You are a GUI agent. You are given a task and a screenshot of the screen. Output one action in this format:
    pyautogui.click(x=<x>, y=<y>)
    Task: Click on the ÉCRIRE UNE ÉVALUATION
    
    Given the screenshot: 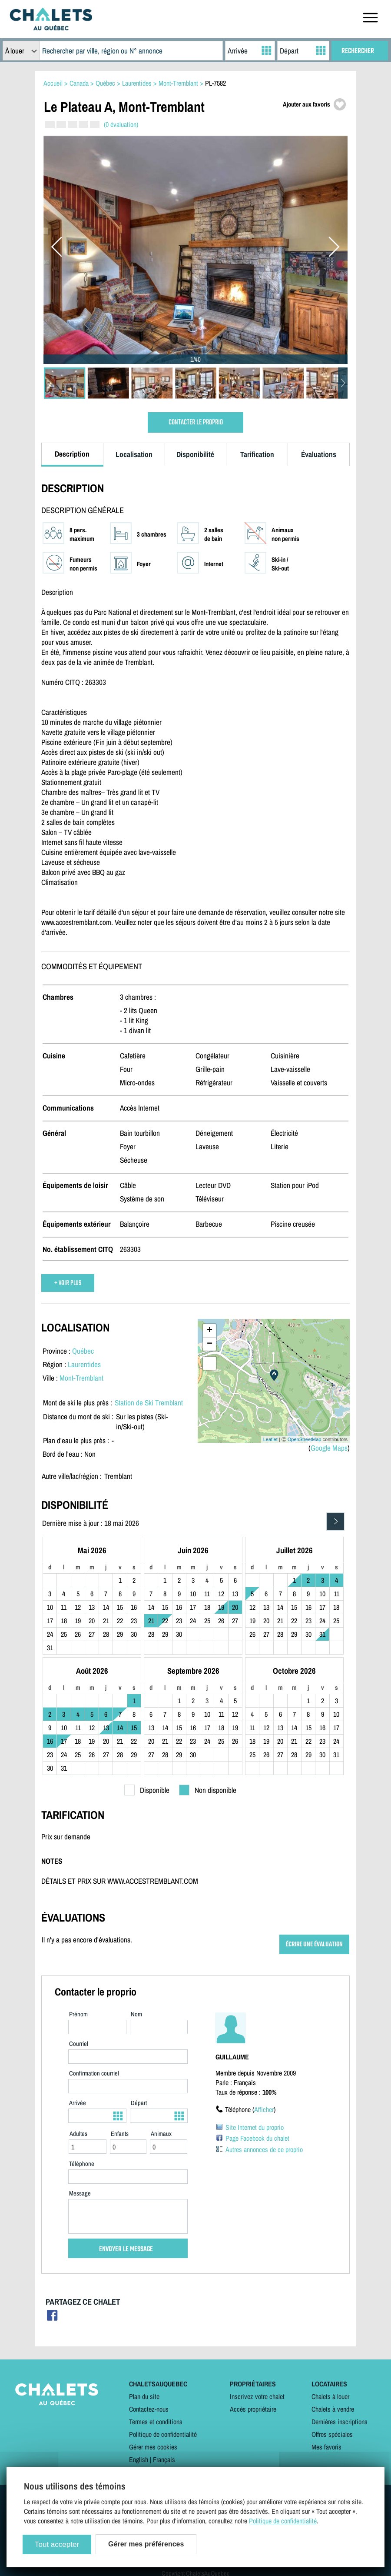 What is the action you would take?
    pyautogui.click(x=314, y=1944)
    